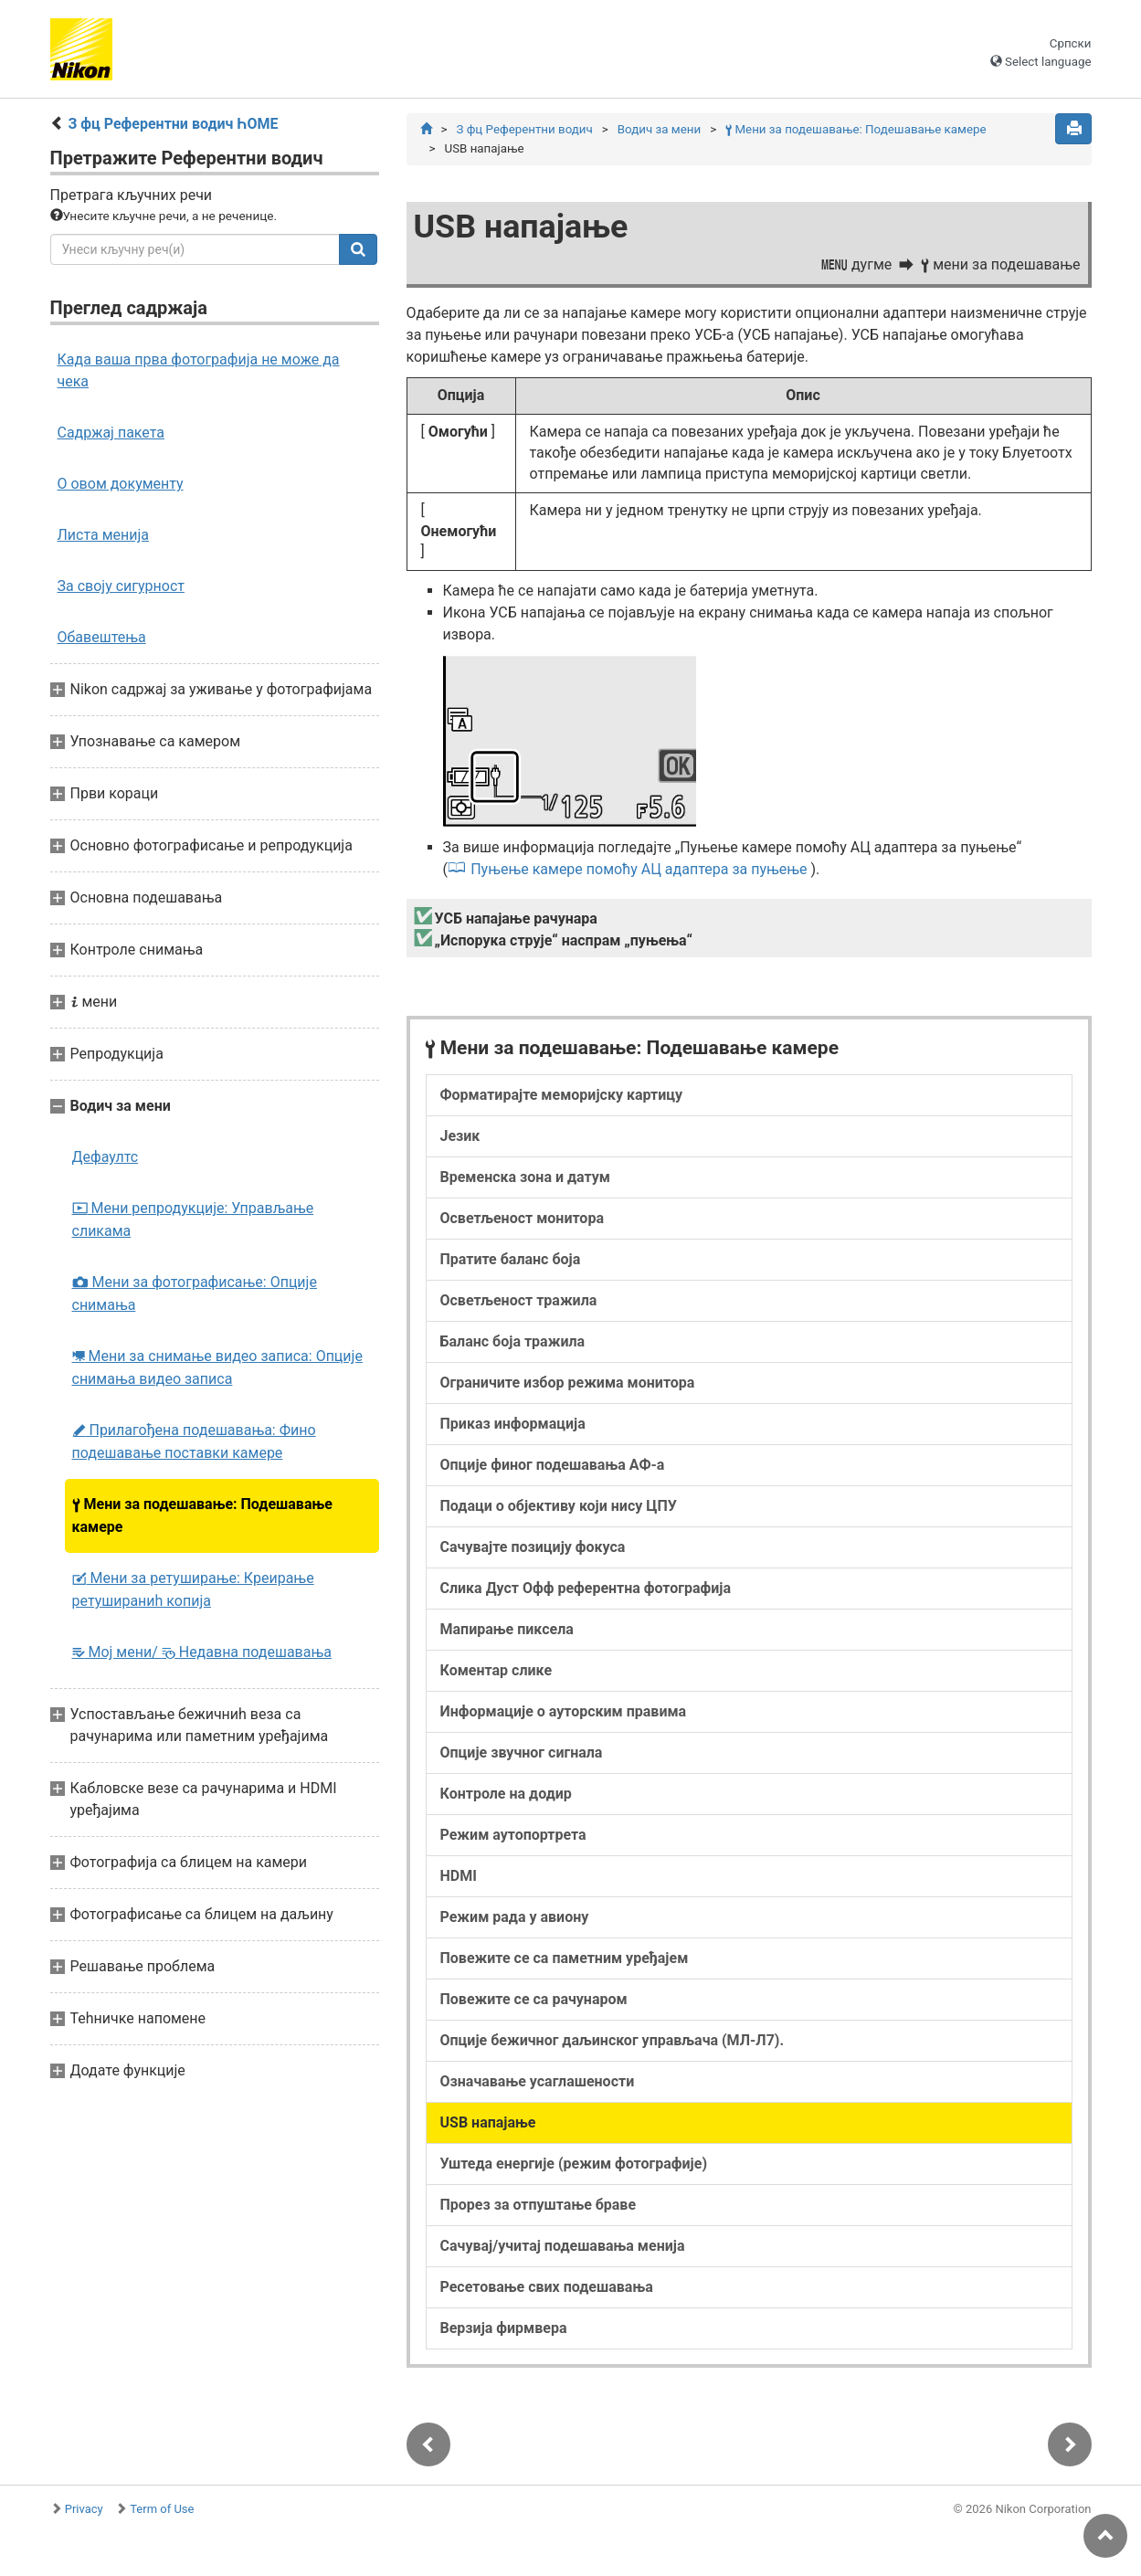  What do you see at coordinates (513, 1423) in the screenshot?
I see `Приказ информација` at bounding box center [513, 1423].